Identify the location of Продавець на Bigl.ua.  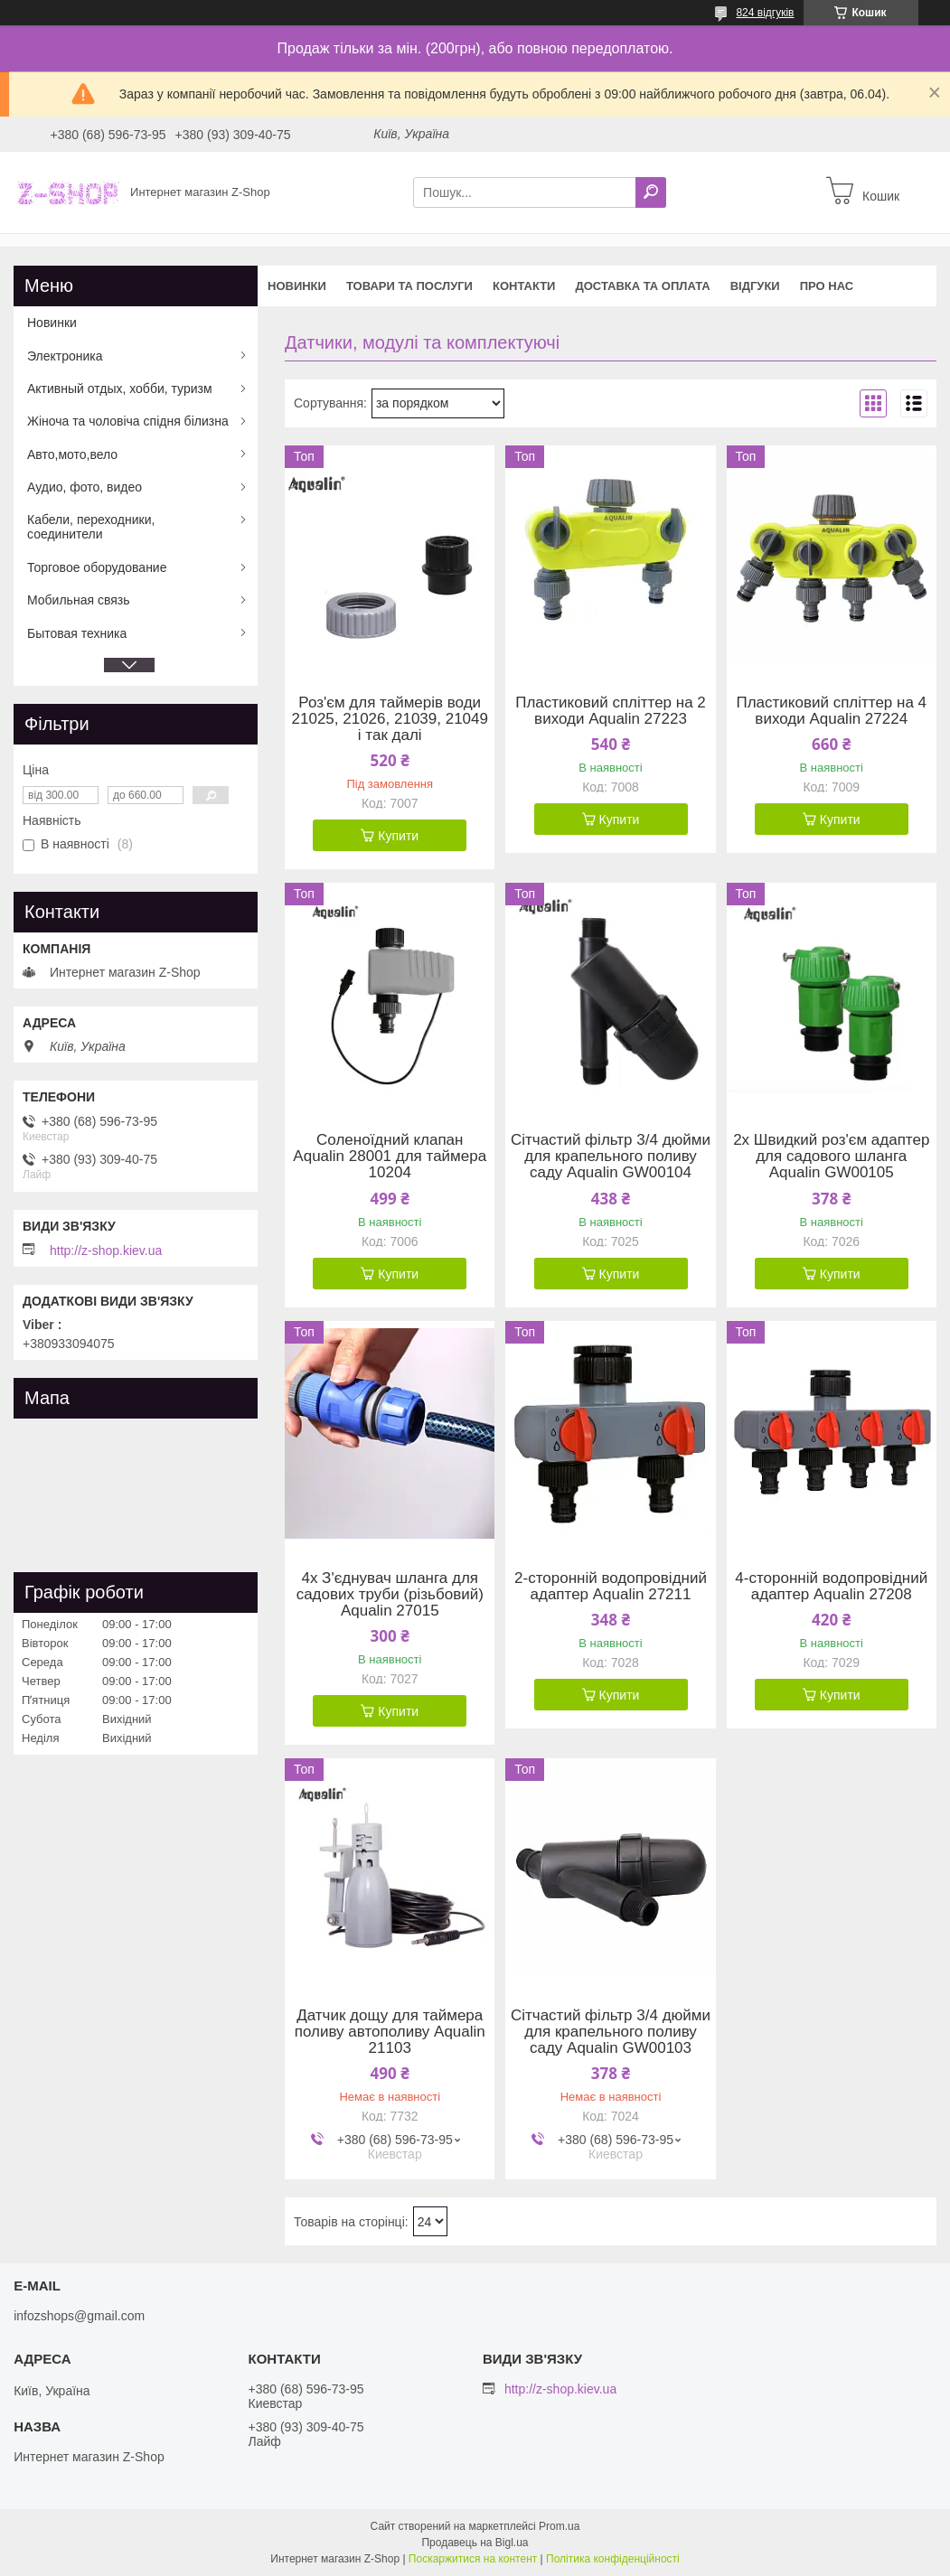
(474, 2542).